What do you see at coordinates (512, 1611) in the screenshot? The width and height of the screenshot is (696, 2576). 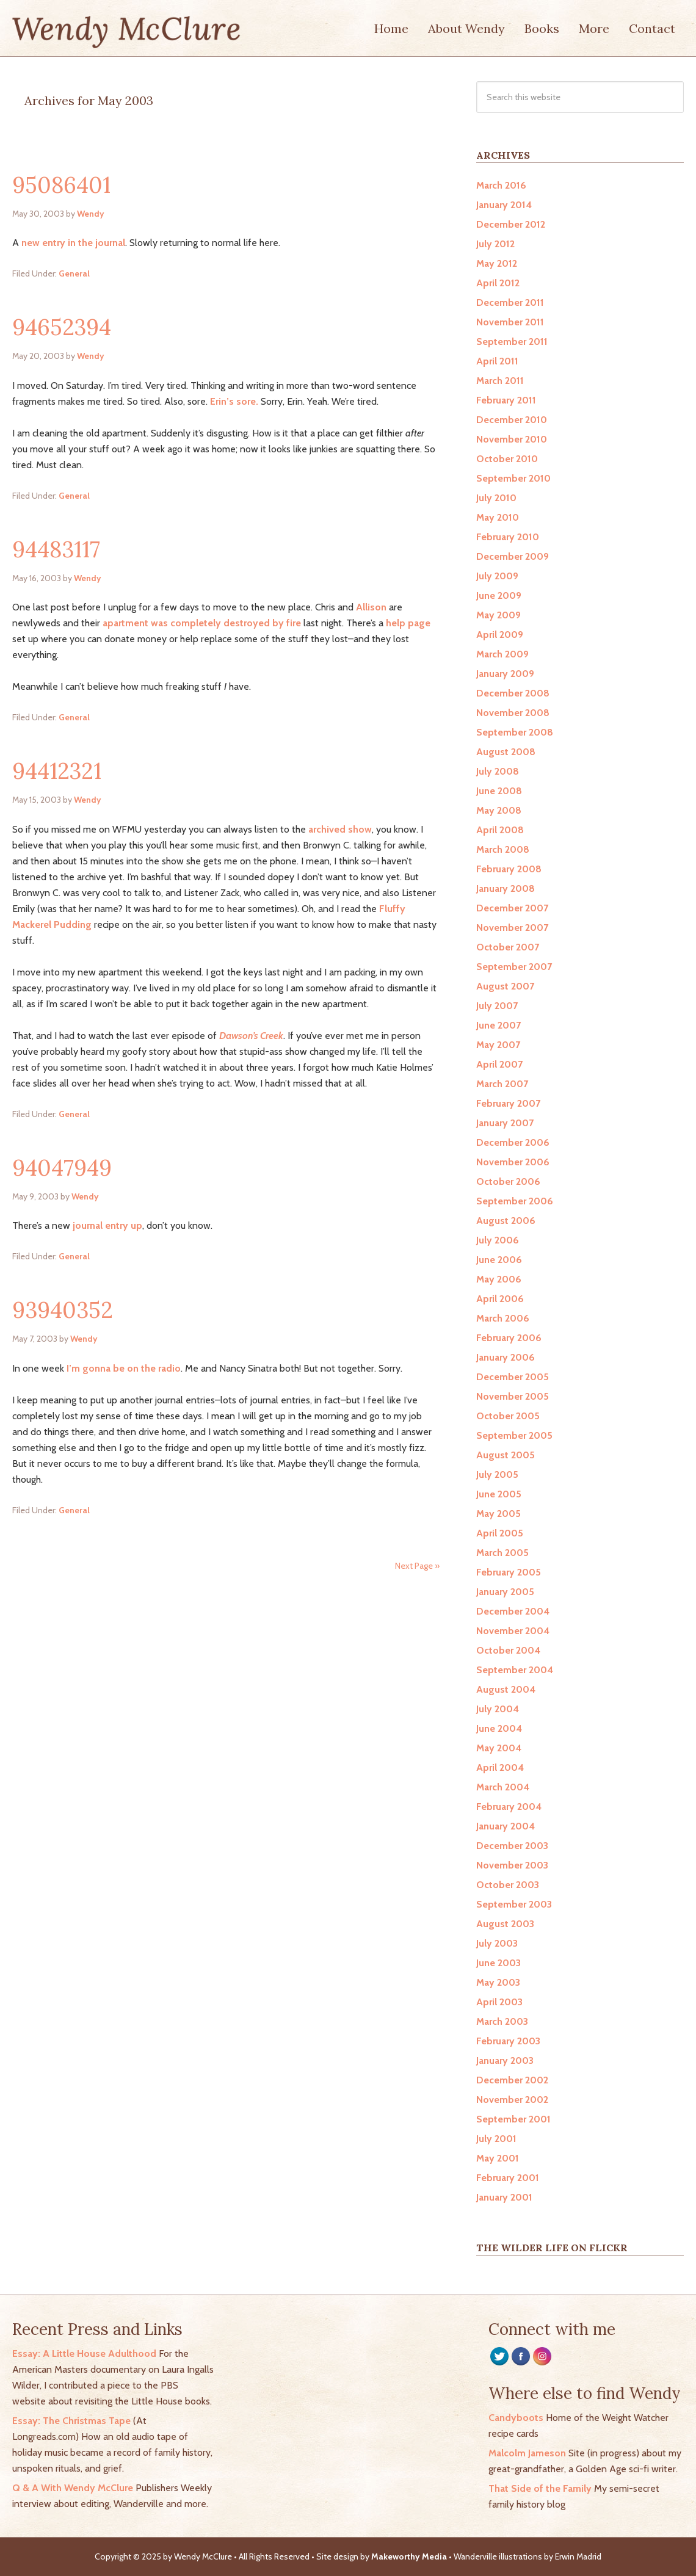 I see `December 2004` at bounding box center [512, 1611].